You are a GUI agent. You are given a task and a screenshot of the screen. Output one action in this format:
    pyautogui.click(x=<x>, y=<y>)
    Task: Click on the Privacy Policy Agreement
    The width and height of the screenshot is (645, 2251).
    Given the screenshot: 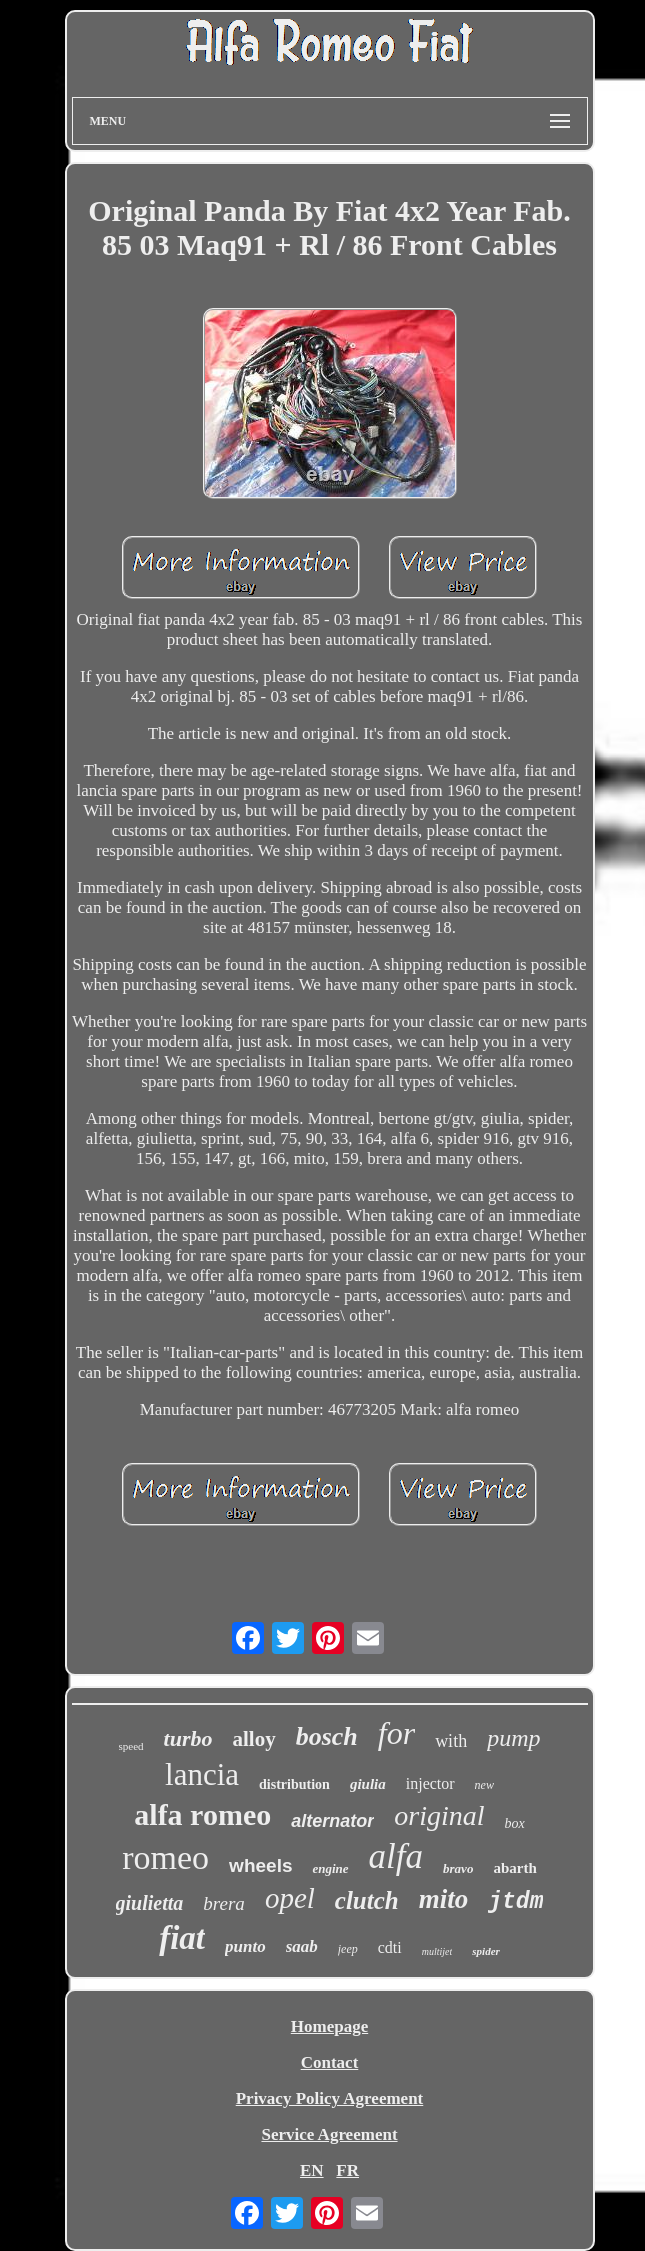 What is the action you would take?
    pyautogui.click(x=330, y=2098)
    